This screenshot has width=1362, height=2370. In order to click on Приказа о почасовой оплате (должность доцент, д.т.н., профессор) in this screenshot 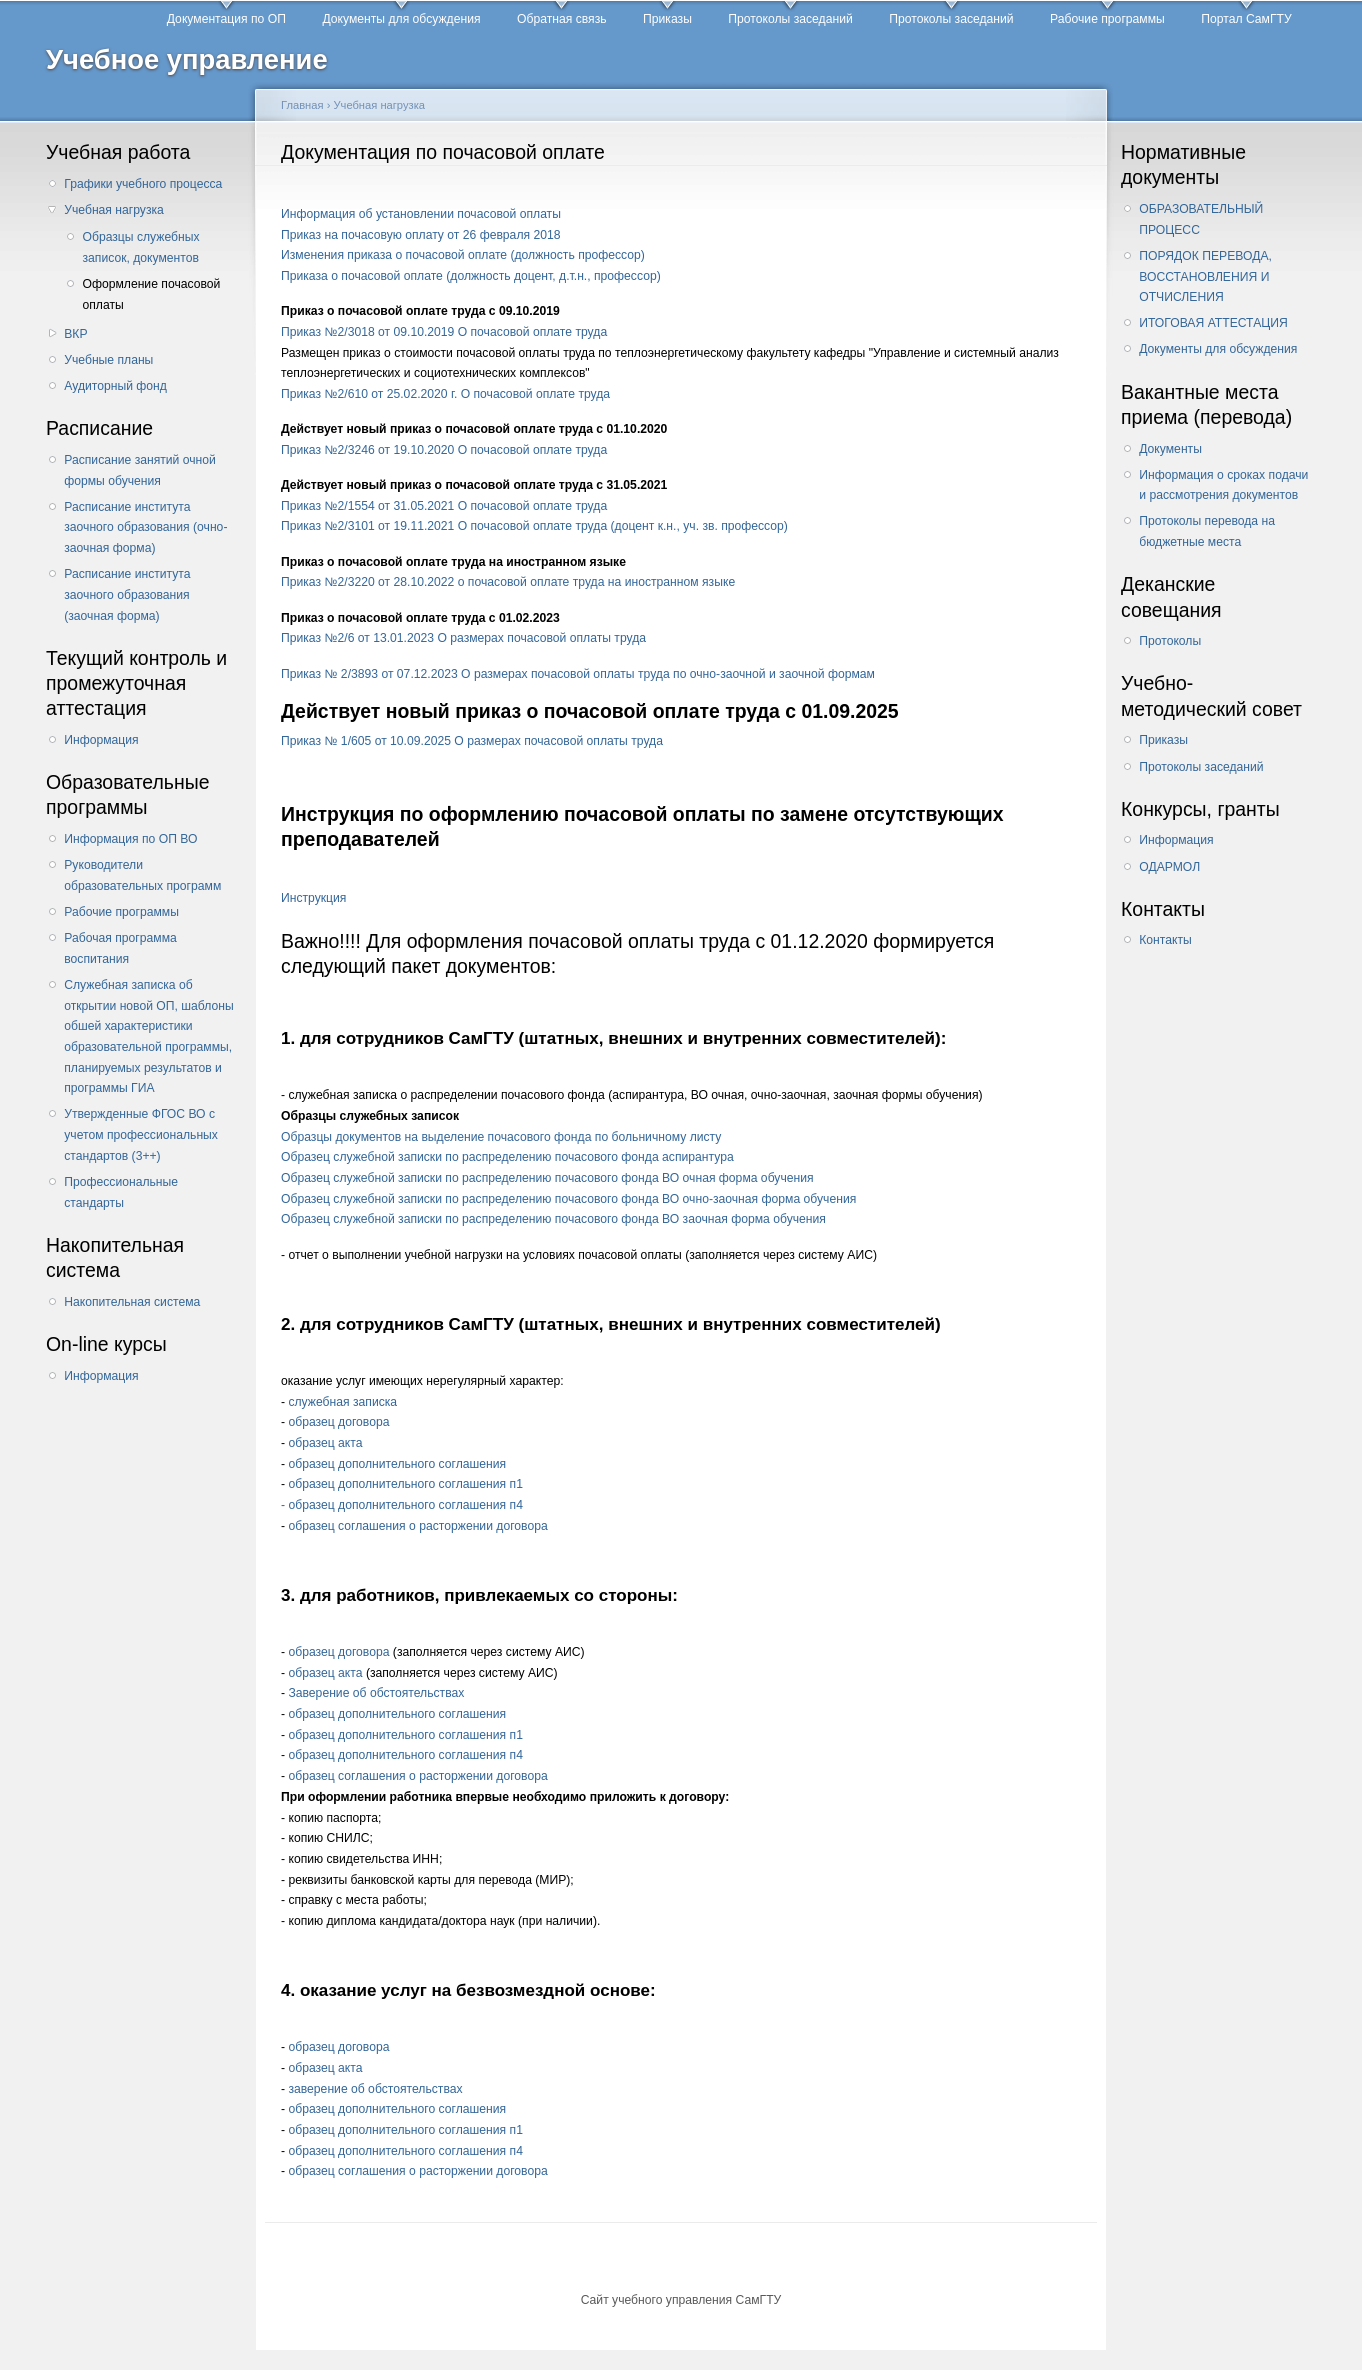, I will do `click(471, 276)`.